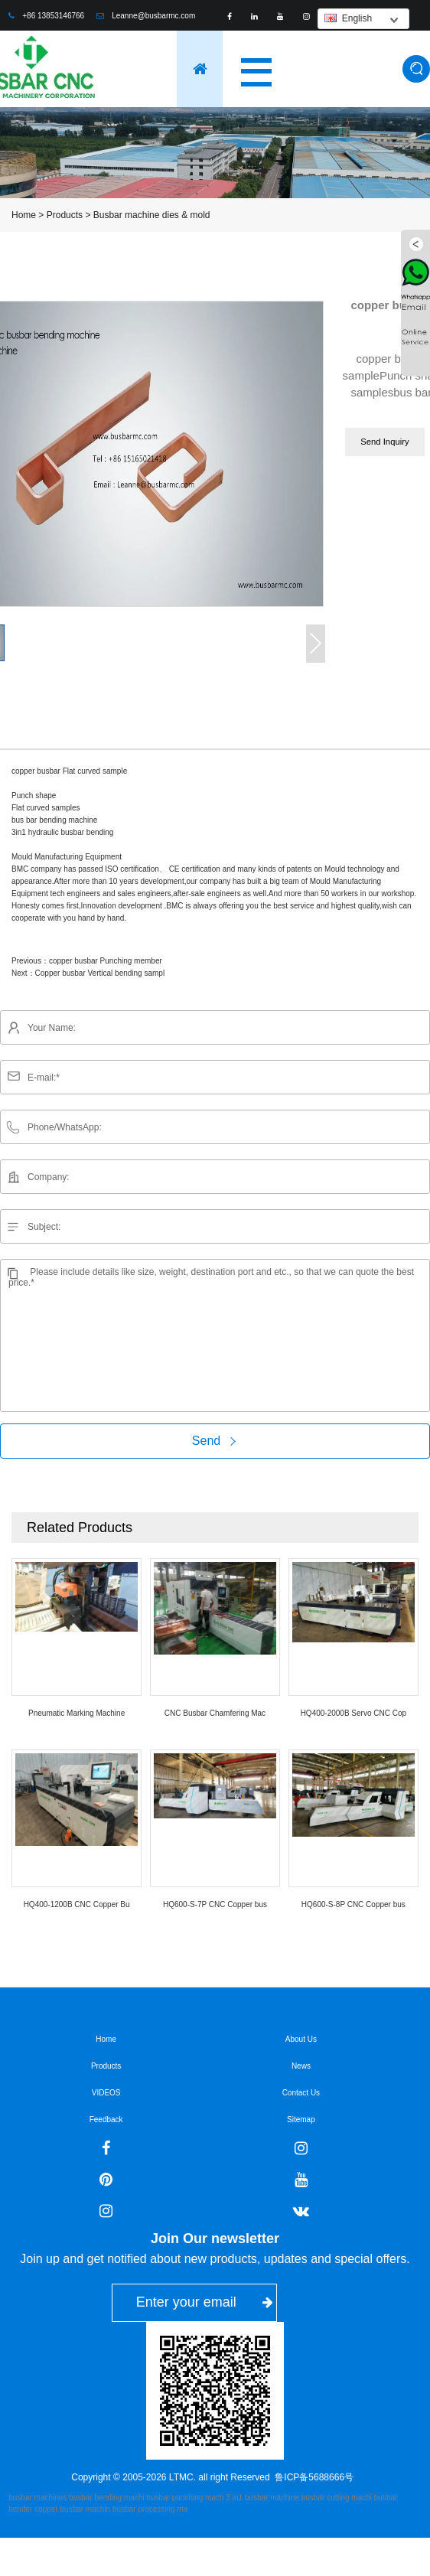  Describe the element at coordinates (353, 1904) in the screenshot. I see `HQ600-S-8P CNC Copper bus` at that location.